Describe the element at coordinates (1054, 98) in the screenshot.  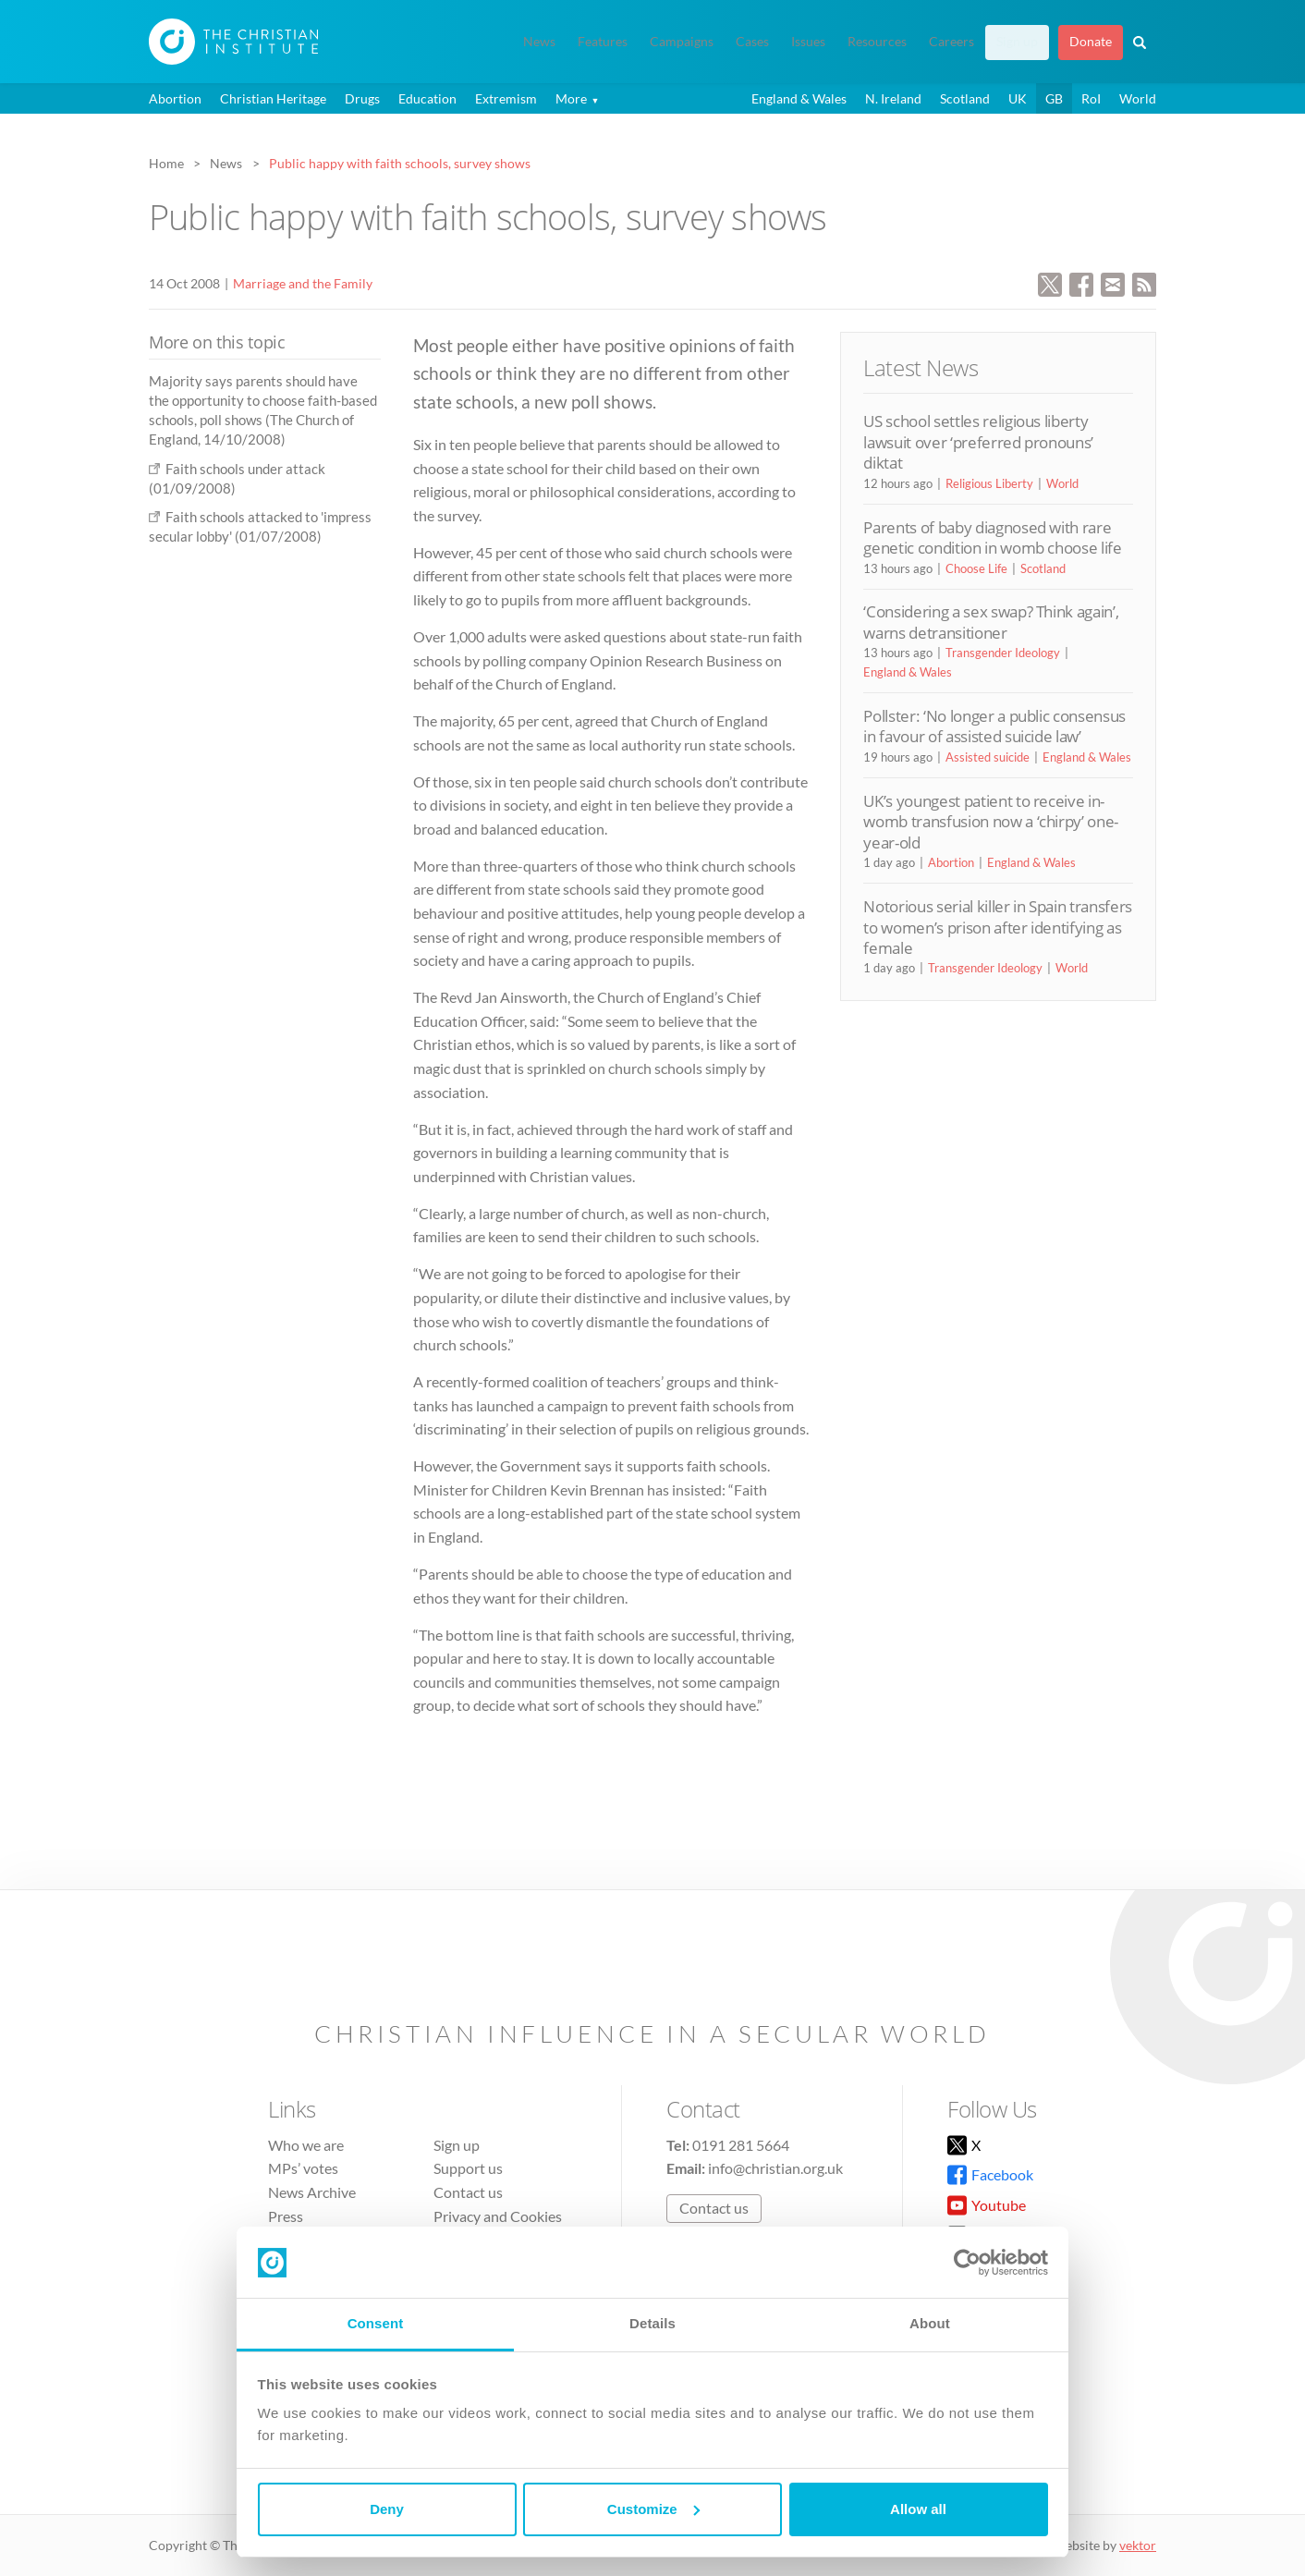
I see `GB` at that location.